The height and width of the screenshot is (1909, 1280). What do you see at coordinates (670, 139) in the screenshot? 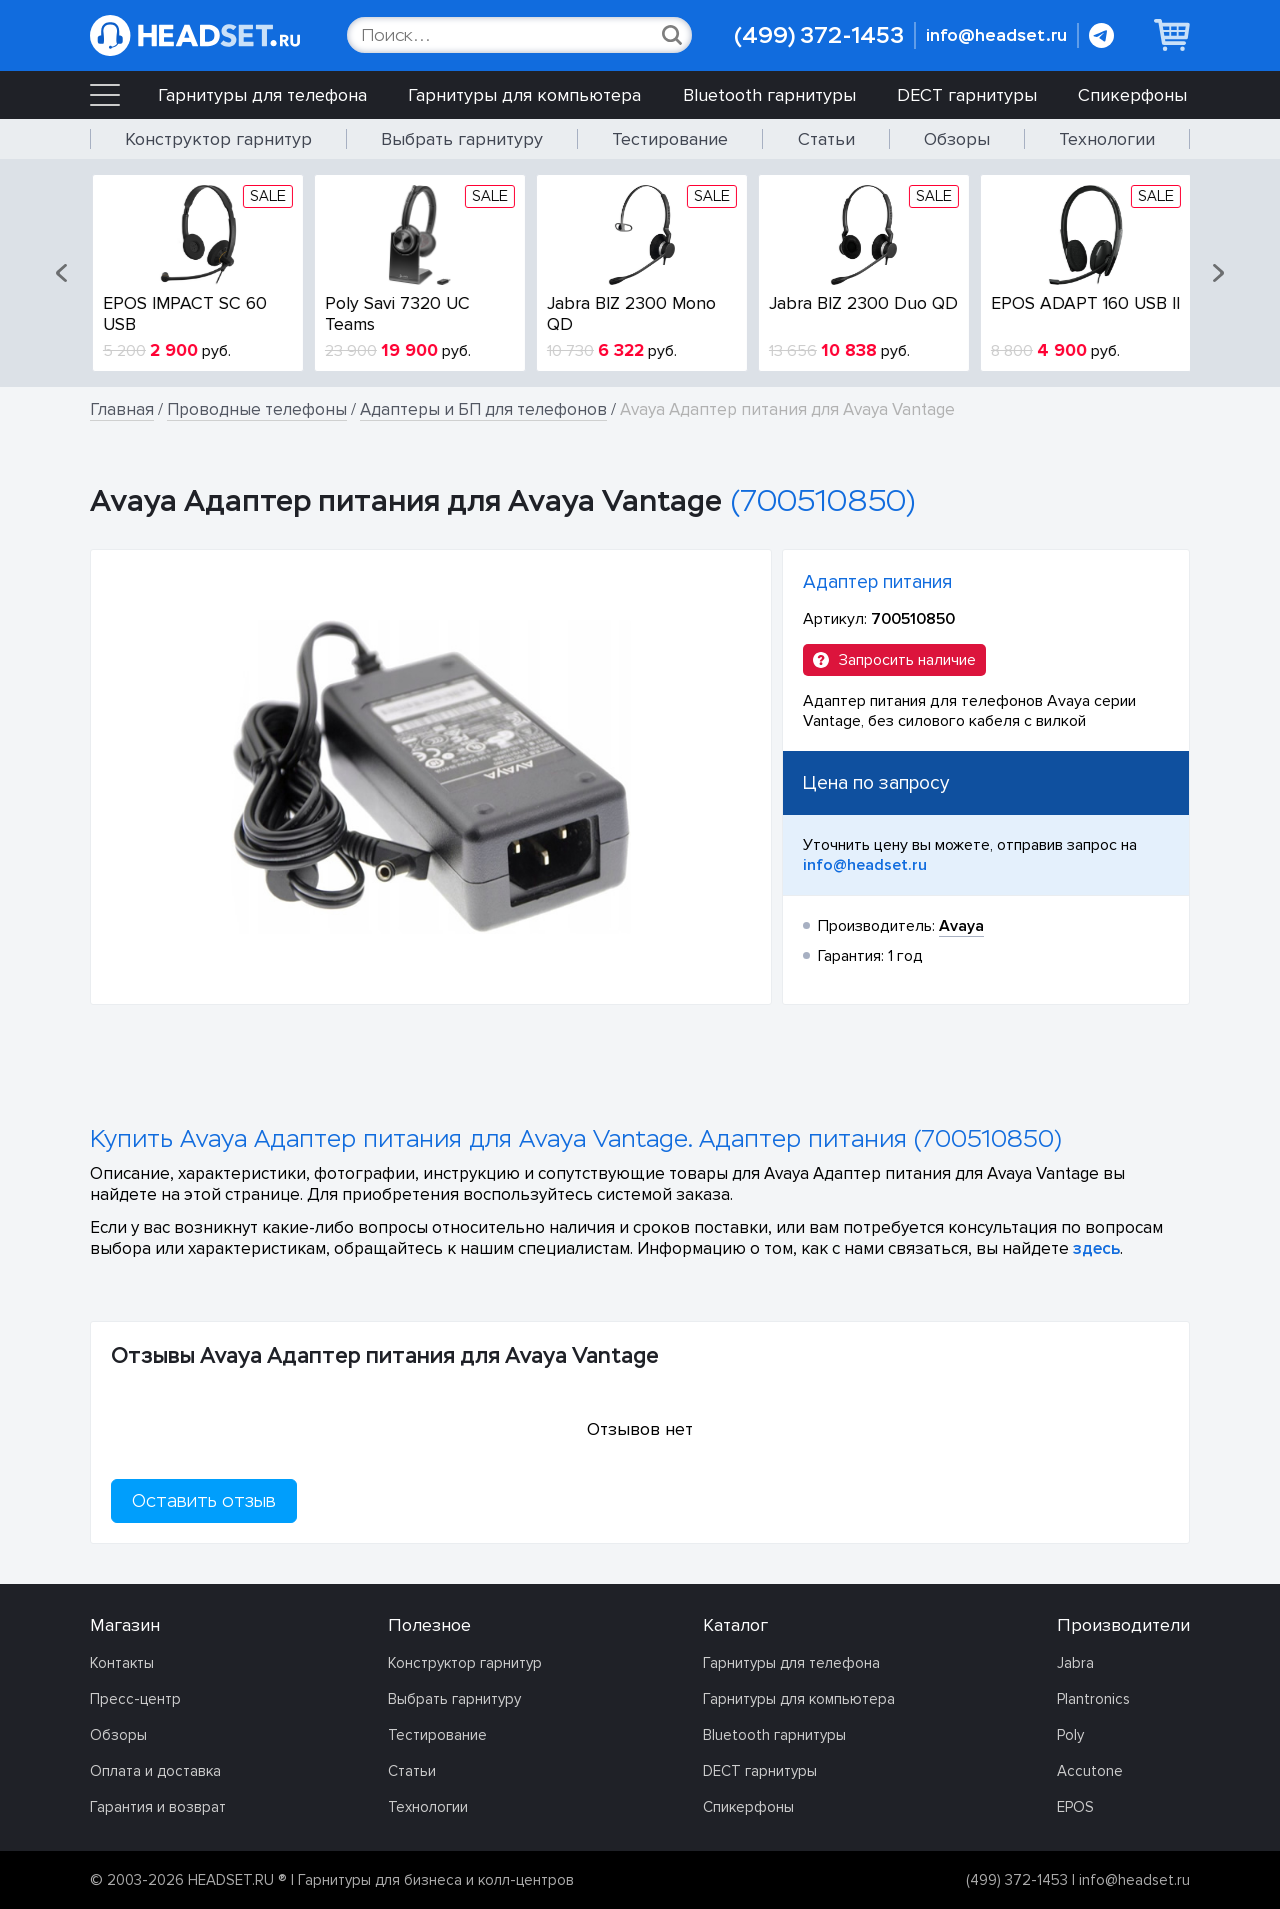
I see `Тестирование` at bounding box center [670, 139].